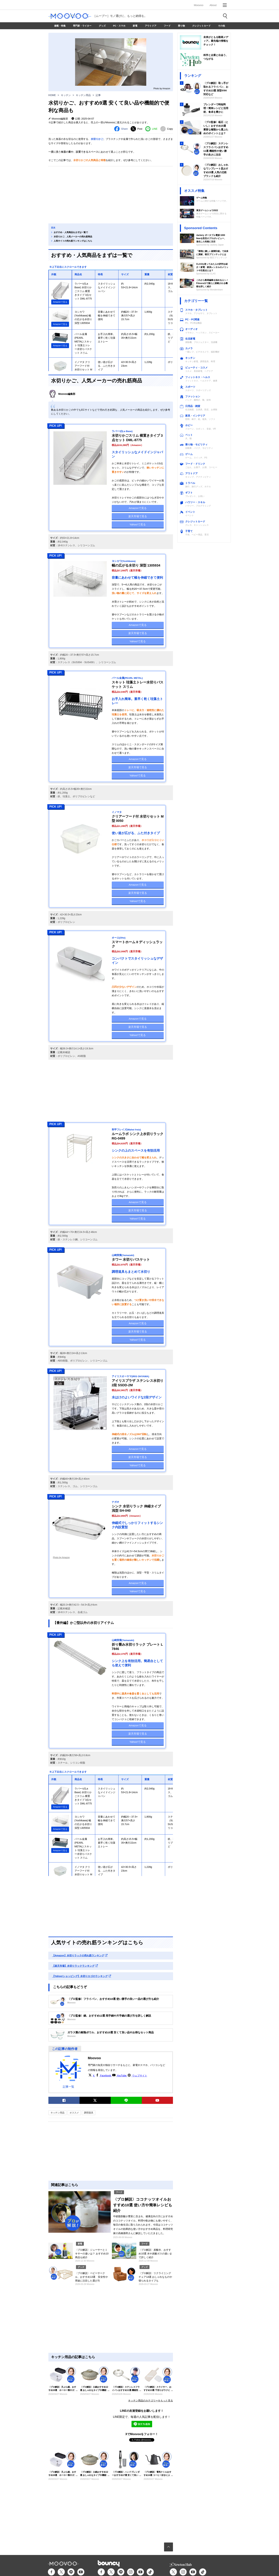 This screenshot has width=279, height=2576. What do you see at coordinates (150, 2400) in the screenshot?
I see `キッチン用品のカテゴリーをもっと見る` at bounding box center [150, 2400].